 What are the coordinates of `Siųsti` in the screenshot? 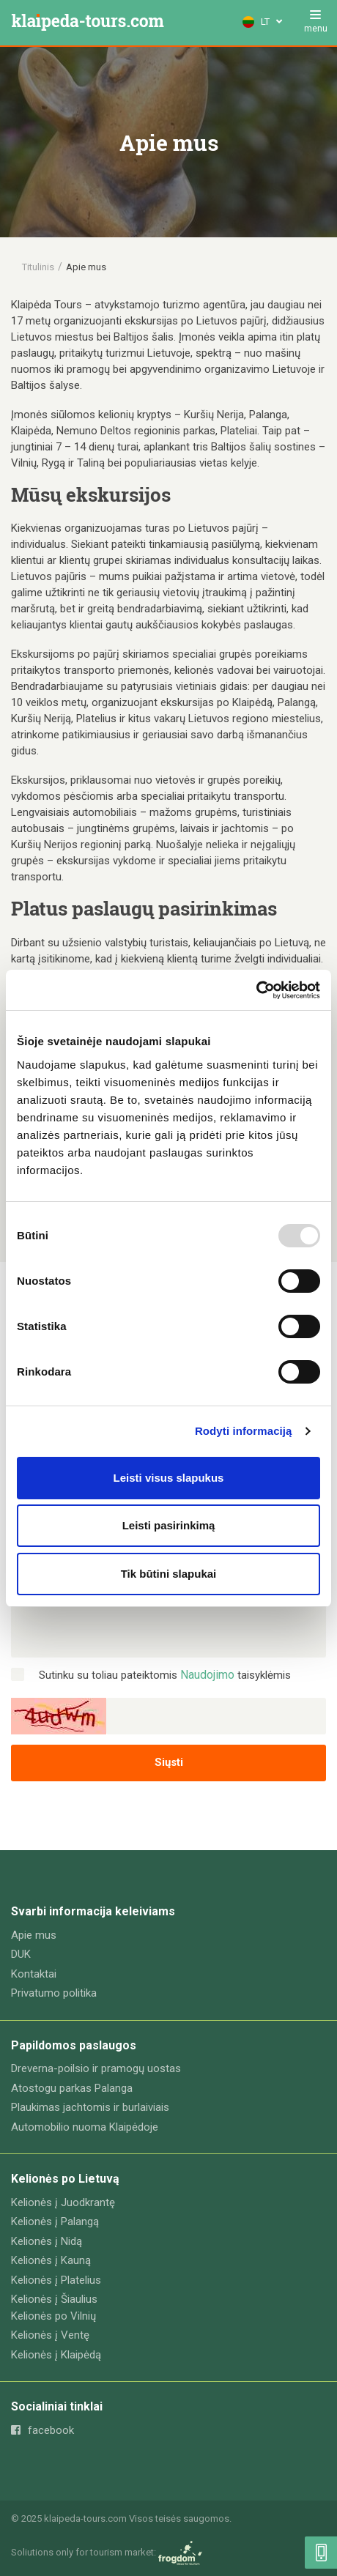 It's located at (169, 1762).